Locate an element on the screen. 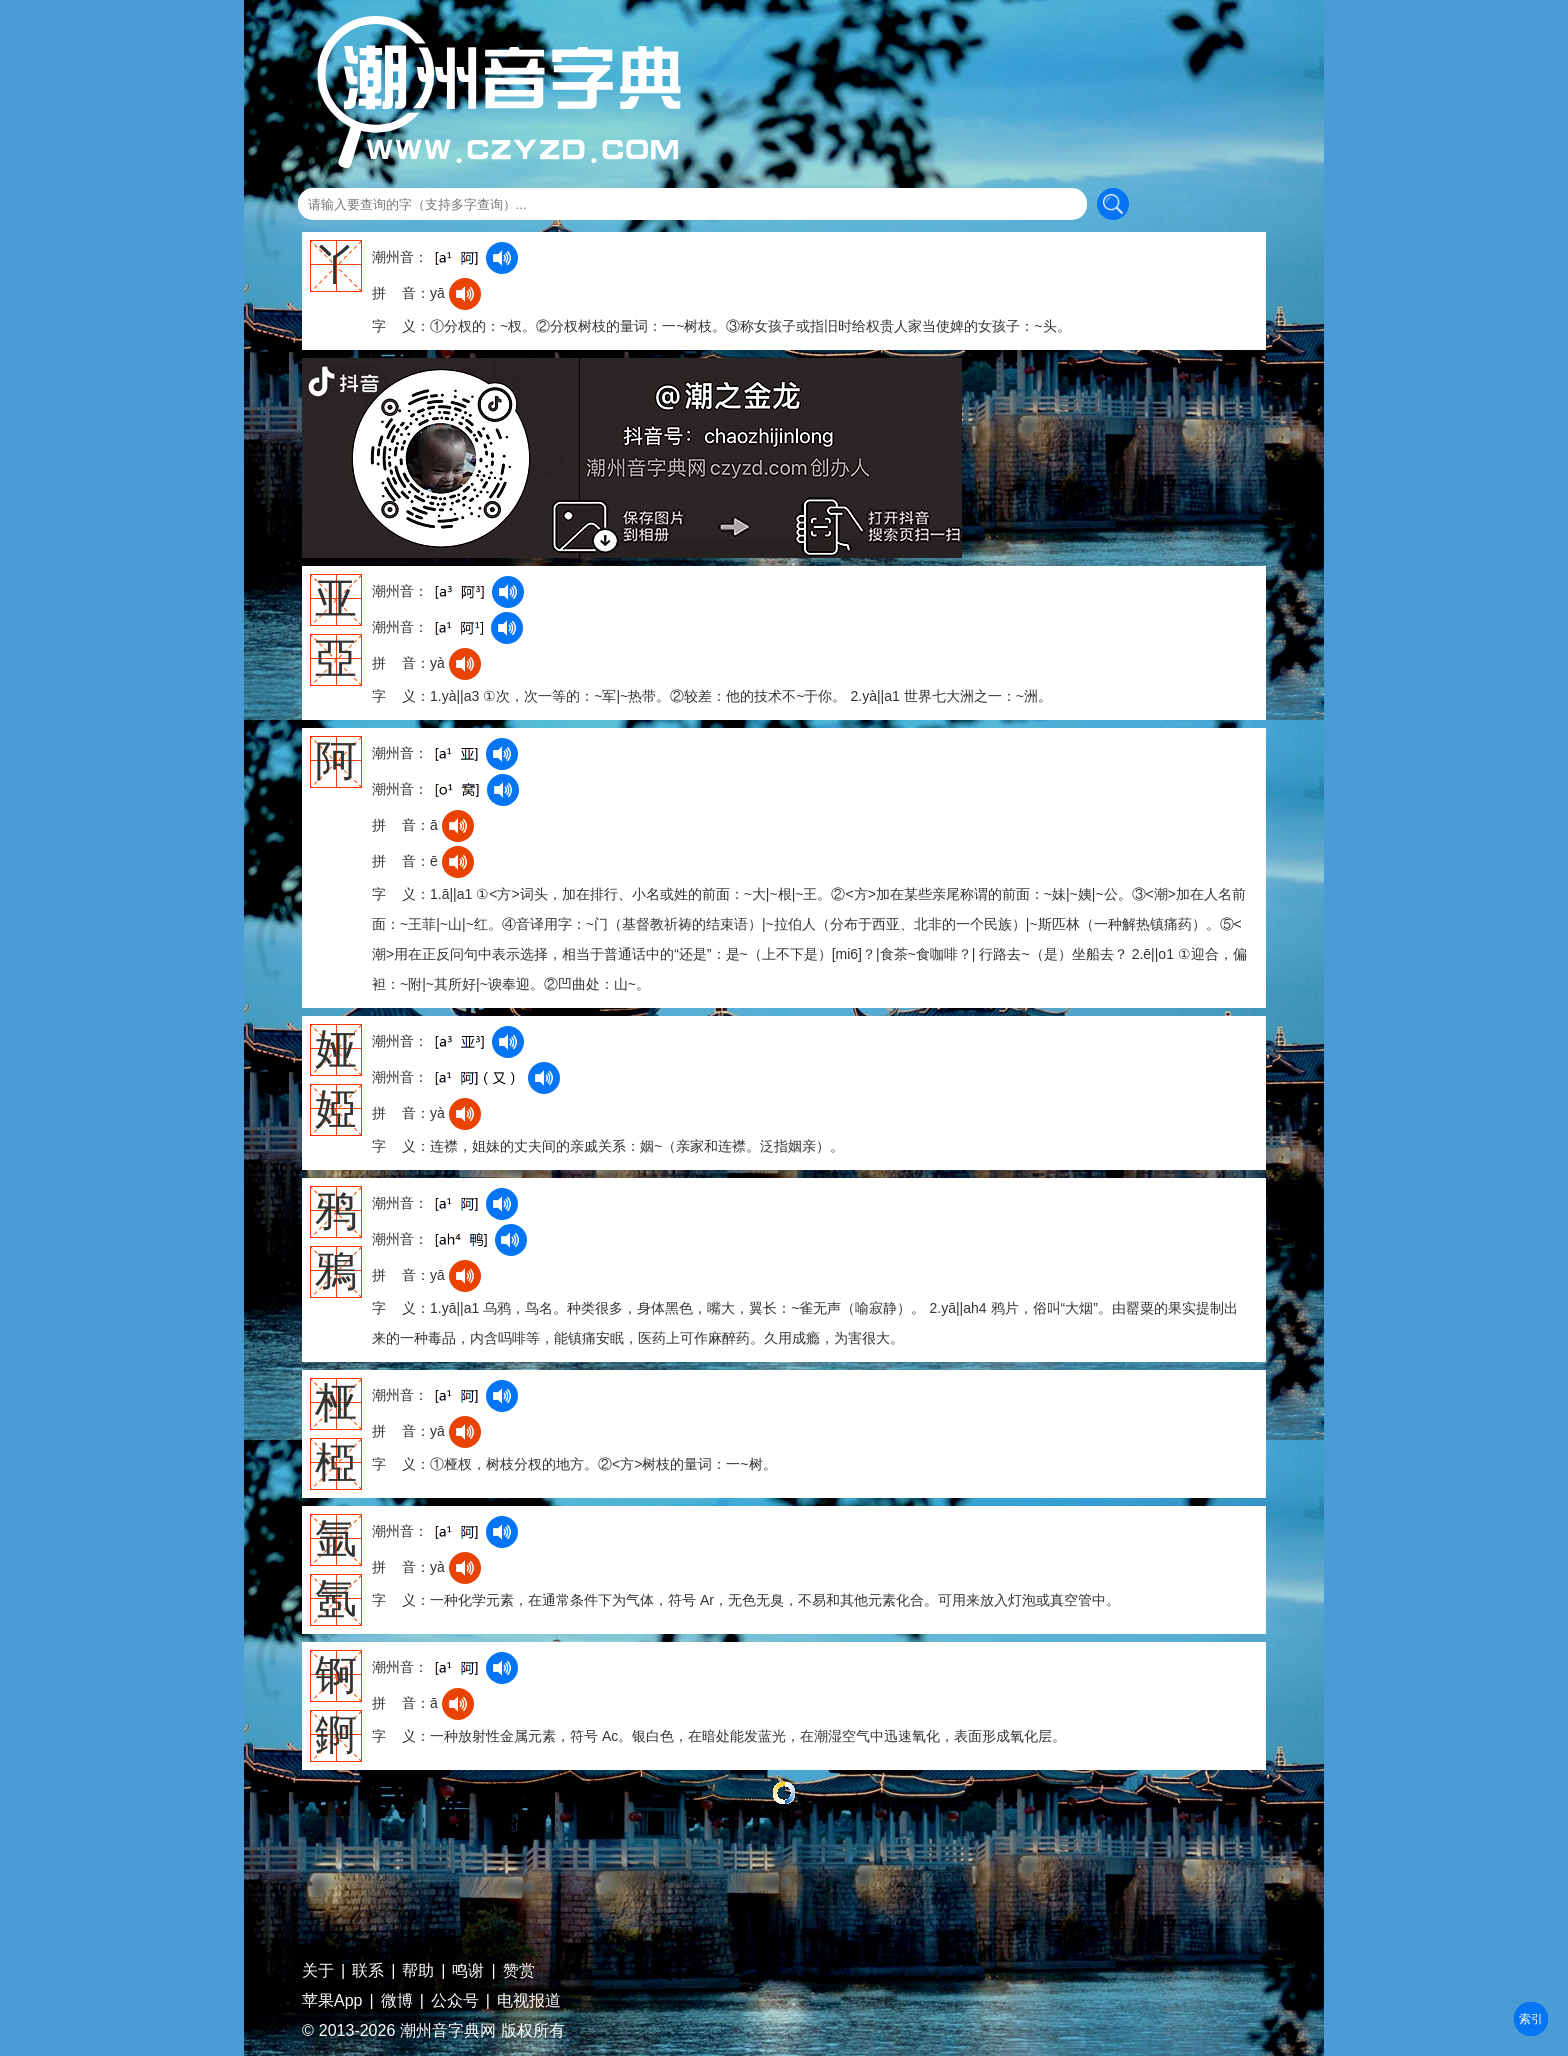 The image size is (1568, 2056). 潮拼 is located at coordinates (1531, 2019).